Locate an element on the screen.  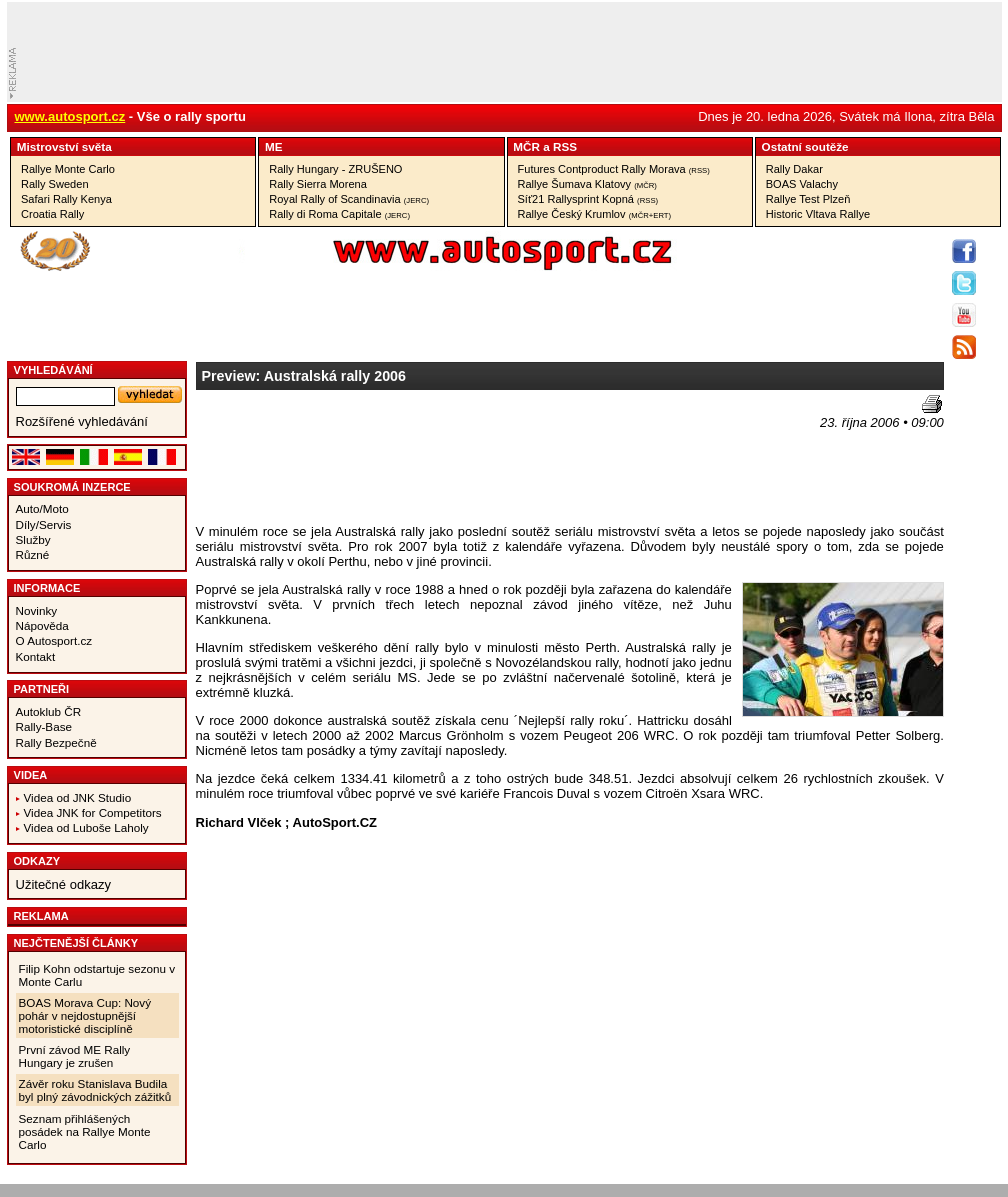
BOAS Morava Cup: Nový pohár v nejdostupnější motoristické disciplíně is located at coordinates (85, 1015).